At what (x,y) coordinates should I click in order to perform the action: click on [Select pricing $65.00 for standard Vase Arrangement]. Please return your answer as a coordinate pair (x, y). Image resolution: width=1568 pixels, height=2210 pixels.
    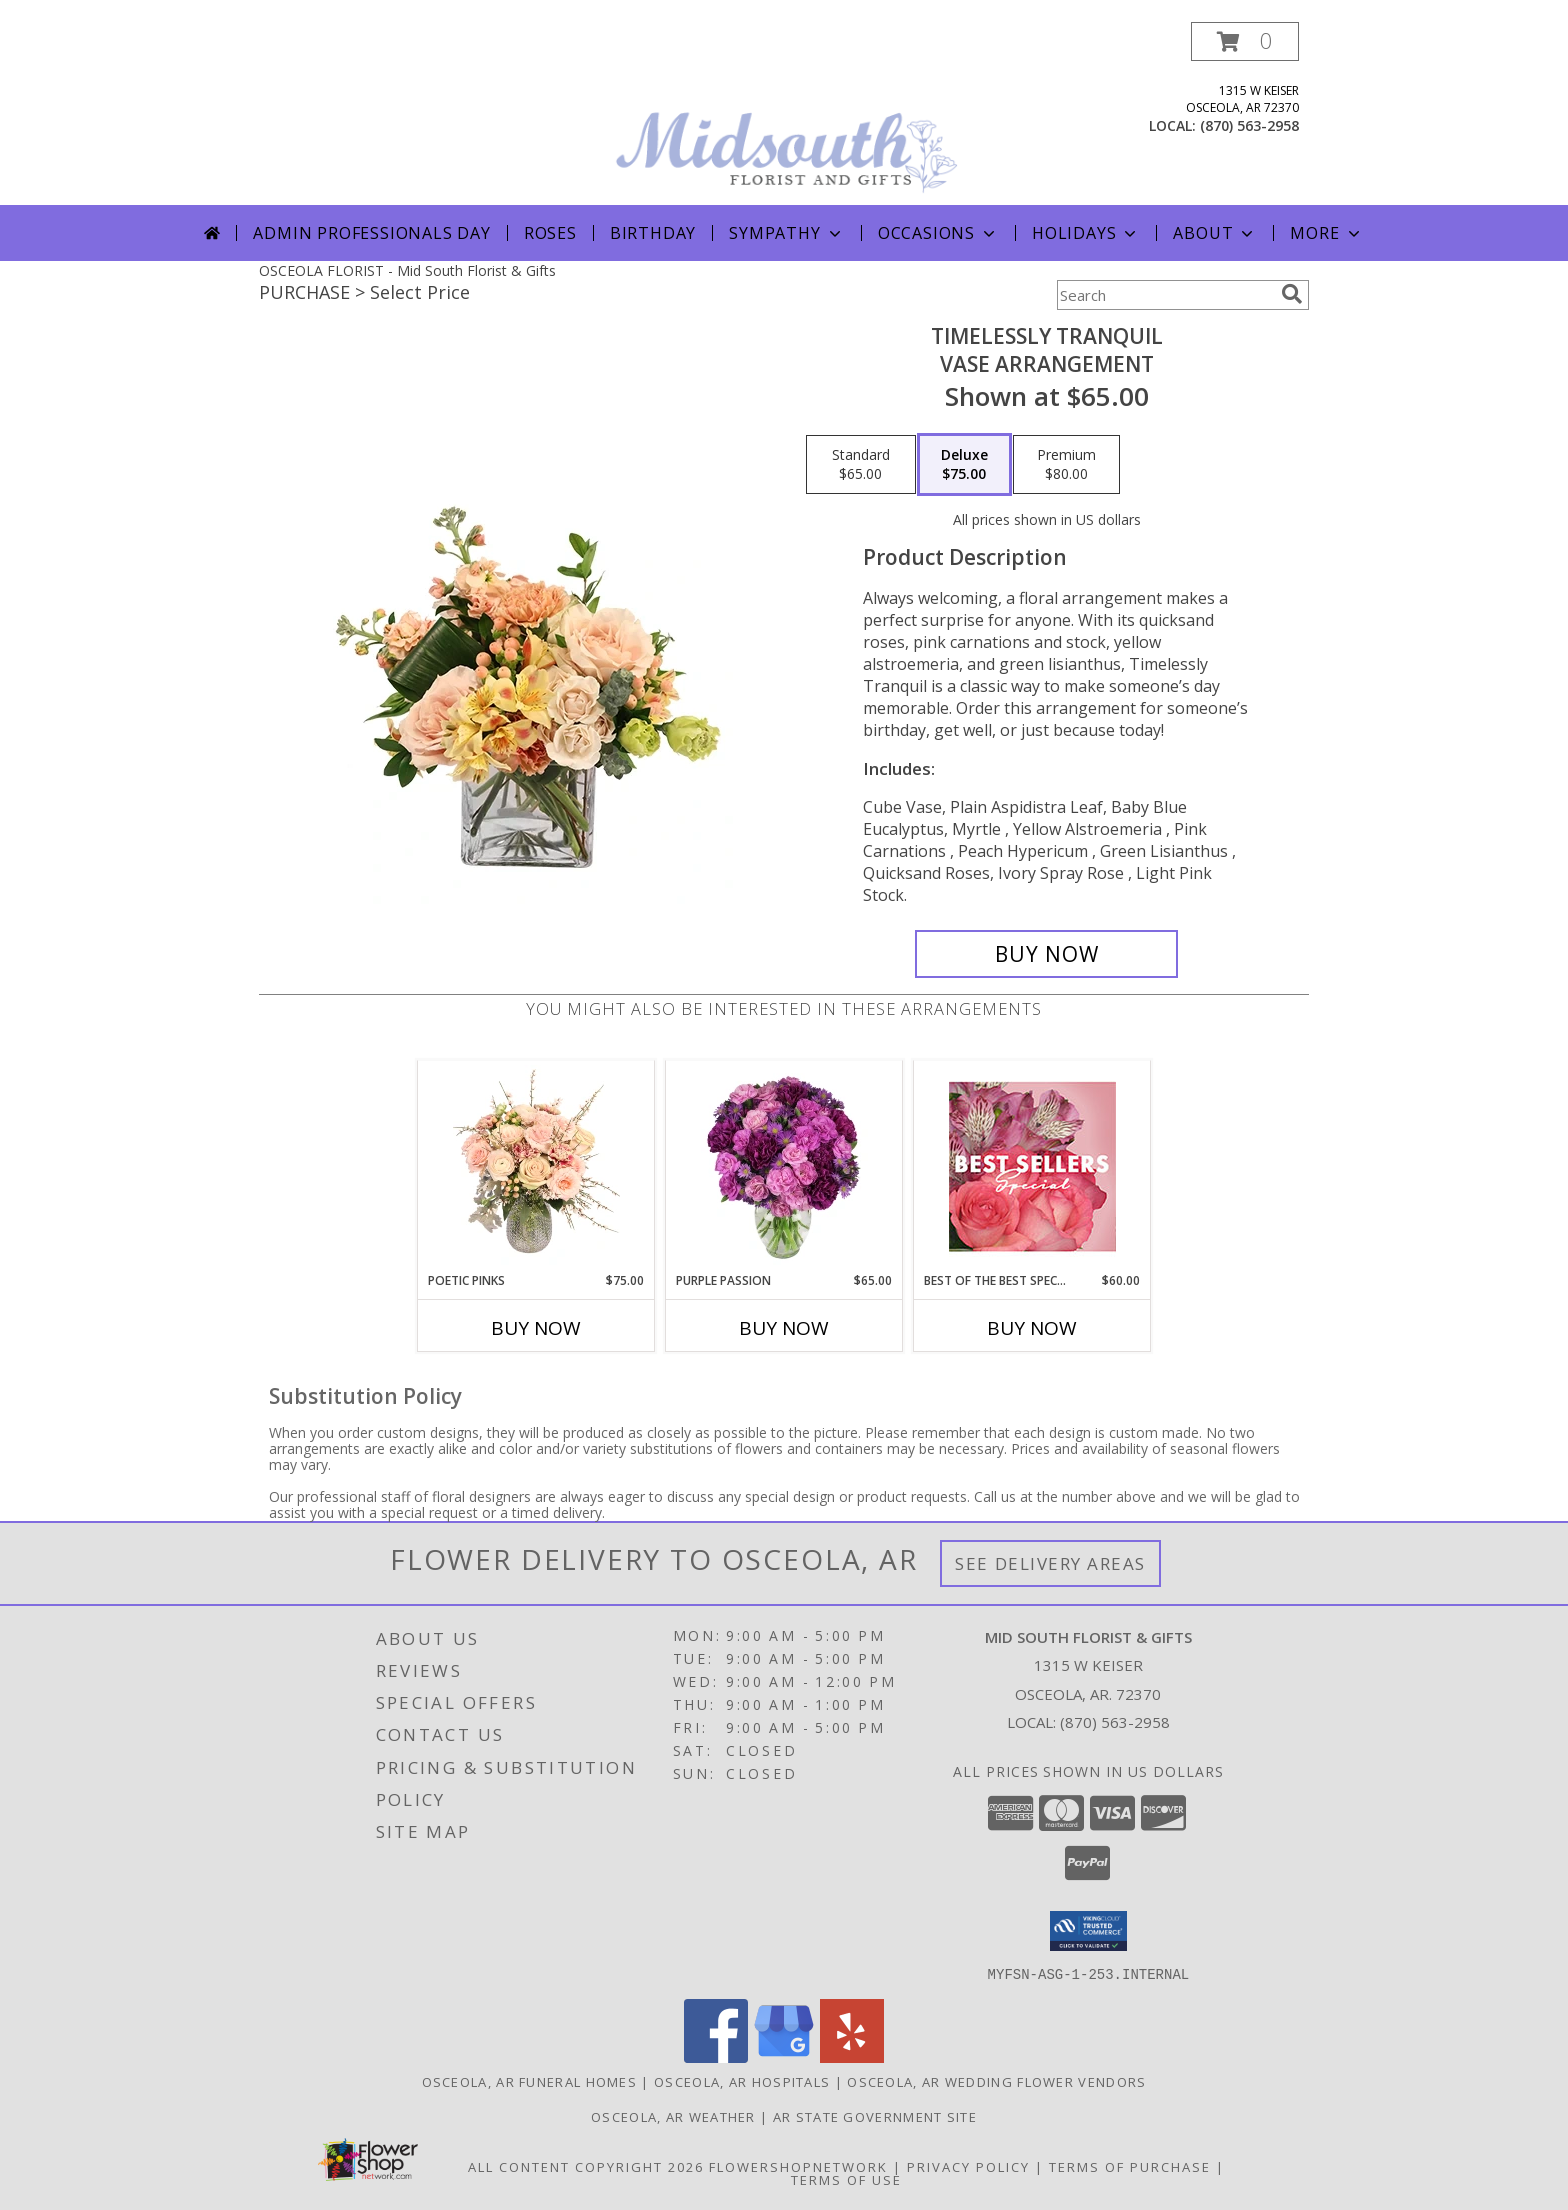
    Looking at the image, I should click on (861, 465).